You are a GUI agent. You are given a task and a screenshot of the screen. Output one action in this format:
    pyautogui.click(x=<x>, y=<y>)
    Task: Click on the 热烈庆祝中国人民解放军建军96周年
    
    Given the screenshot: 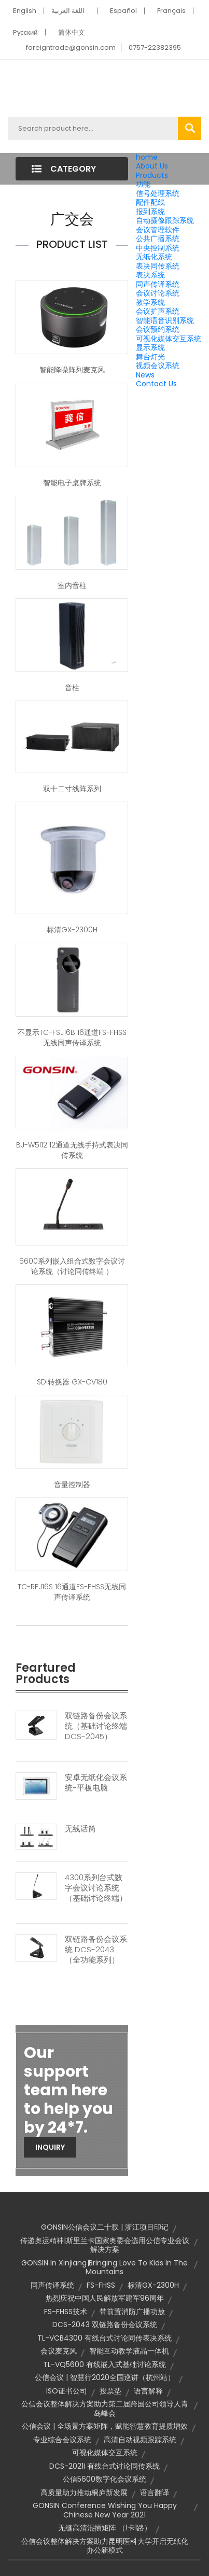 What is the action you would take?
    pyautogui.click(x=105, y=2298)
    